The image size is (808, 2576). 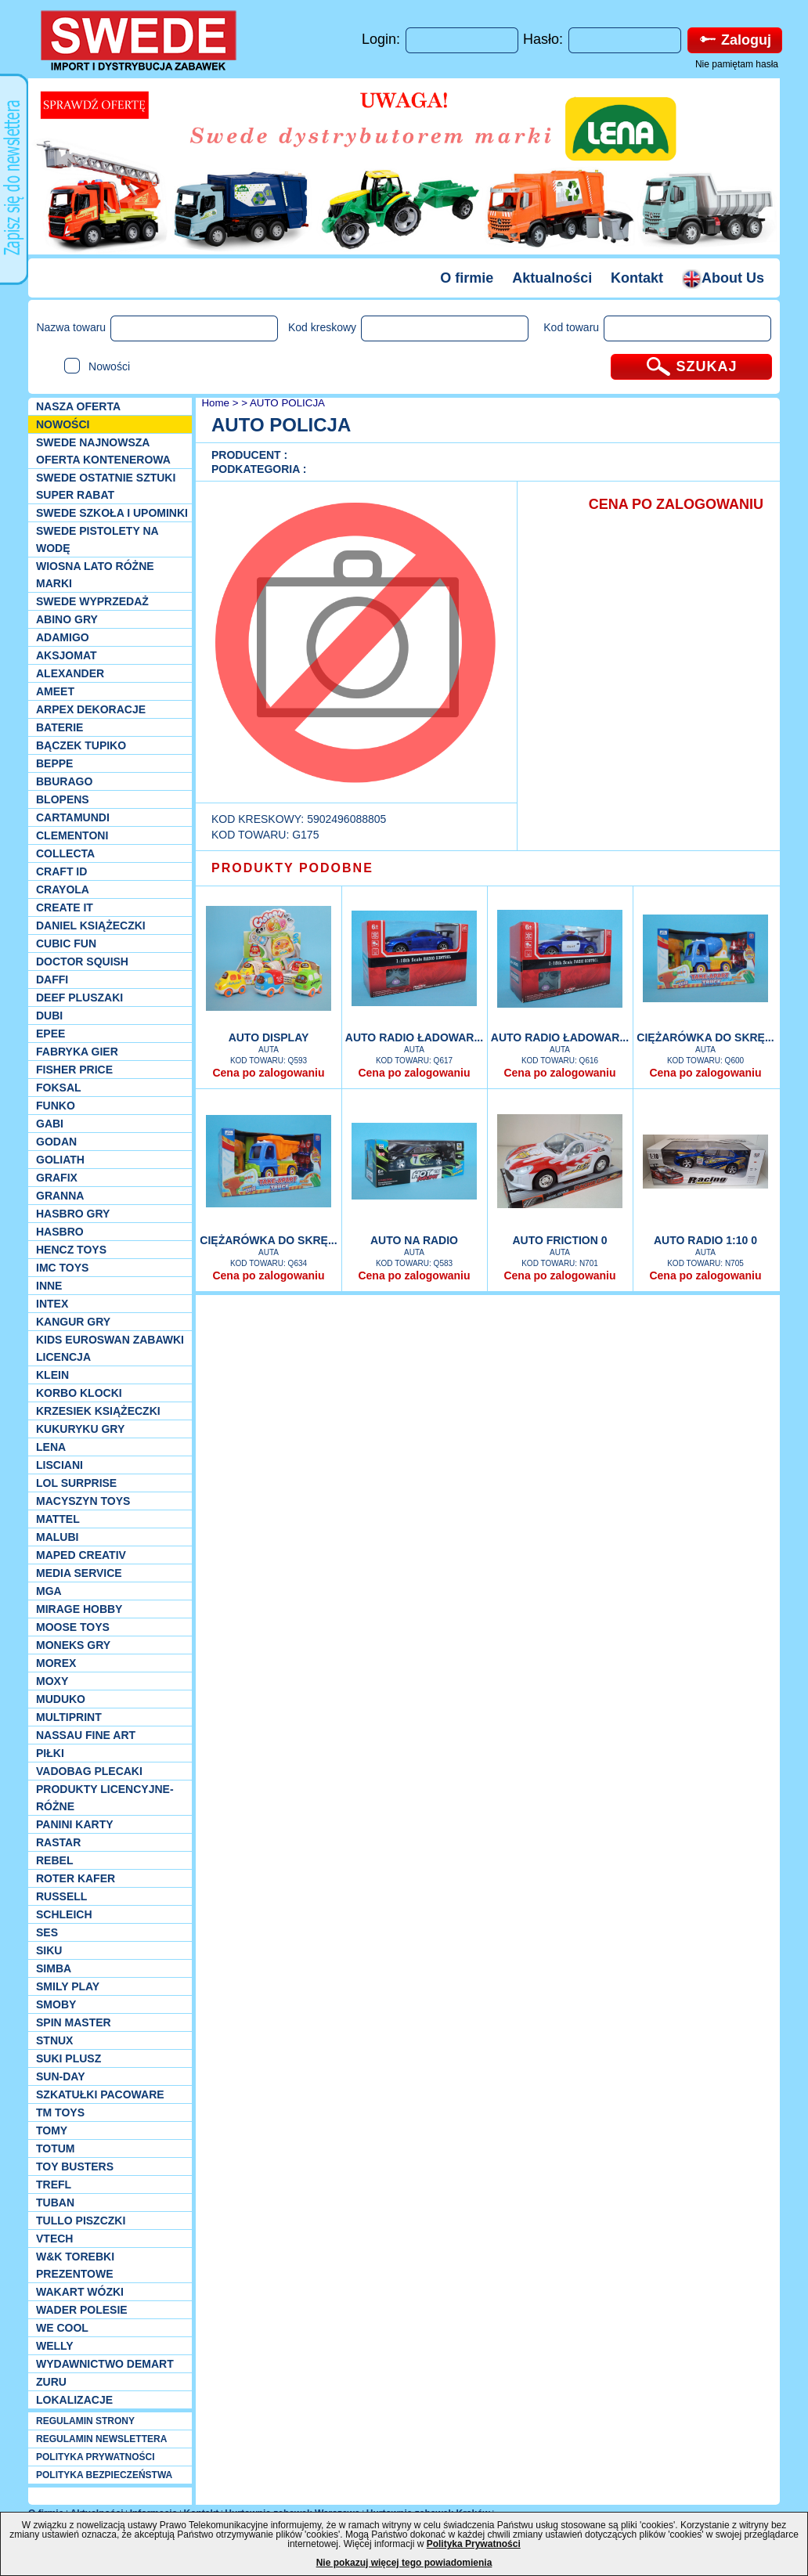 I want to click on Rastar, so click(x=58, y=1842).